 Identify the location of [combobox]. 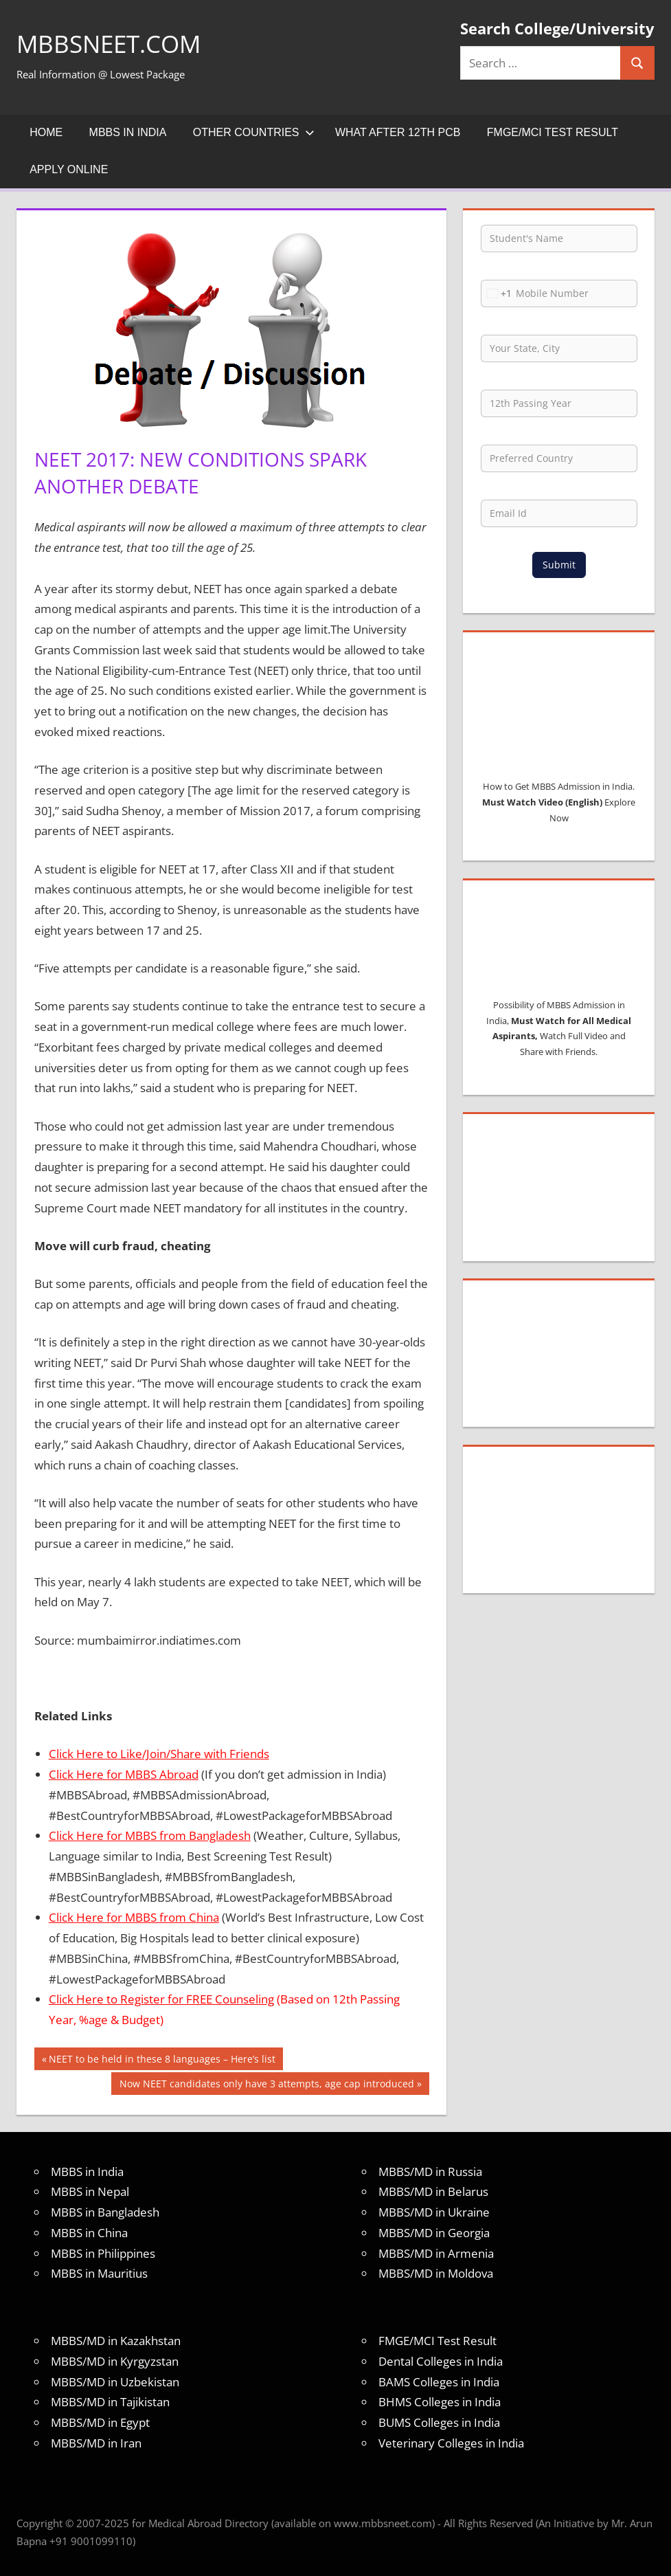
(496, 293).